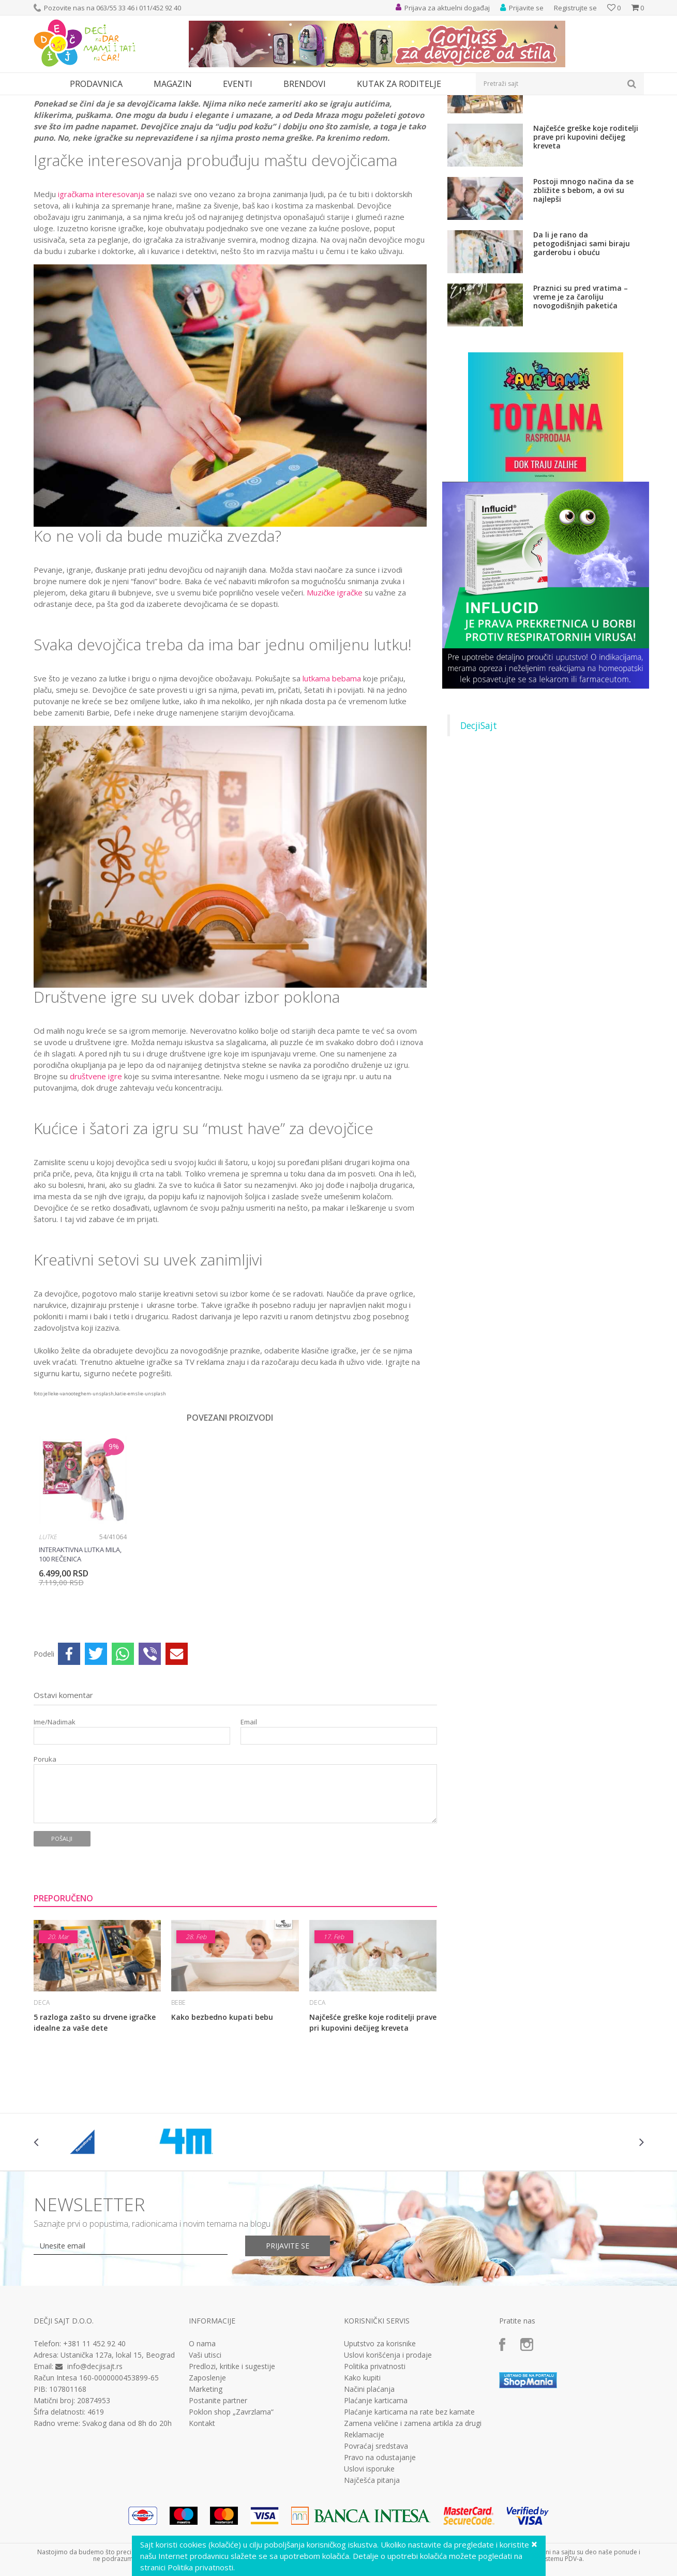 The image size is (677, 2576). I want to click on Načini plaćanja, so click(369, 2484).